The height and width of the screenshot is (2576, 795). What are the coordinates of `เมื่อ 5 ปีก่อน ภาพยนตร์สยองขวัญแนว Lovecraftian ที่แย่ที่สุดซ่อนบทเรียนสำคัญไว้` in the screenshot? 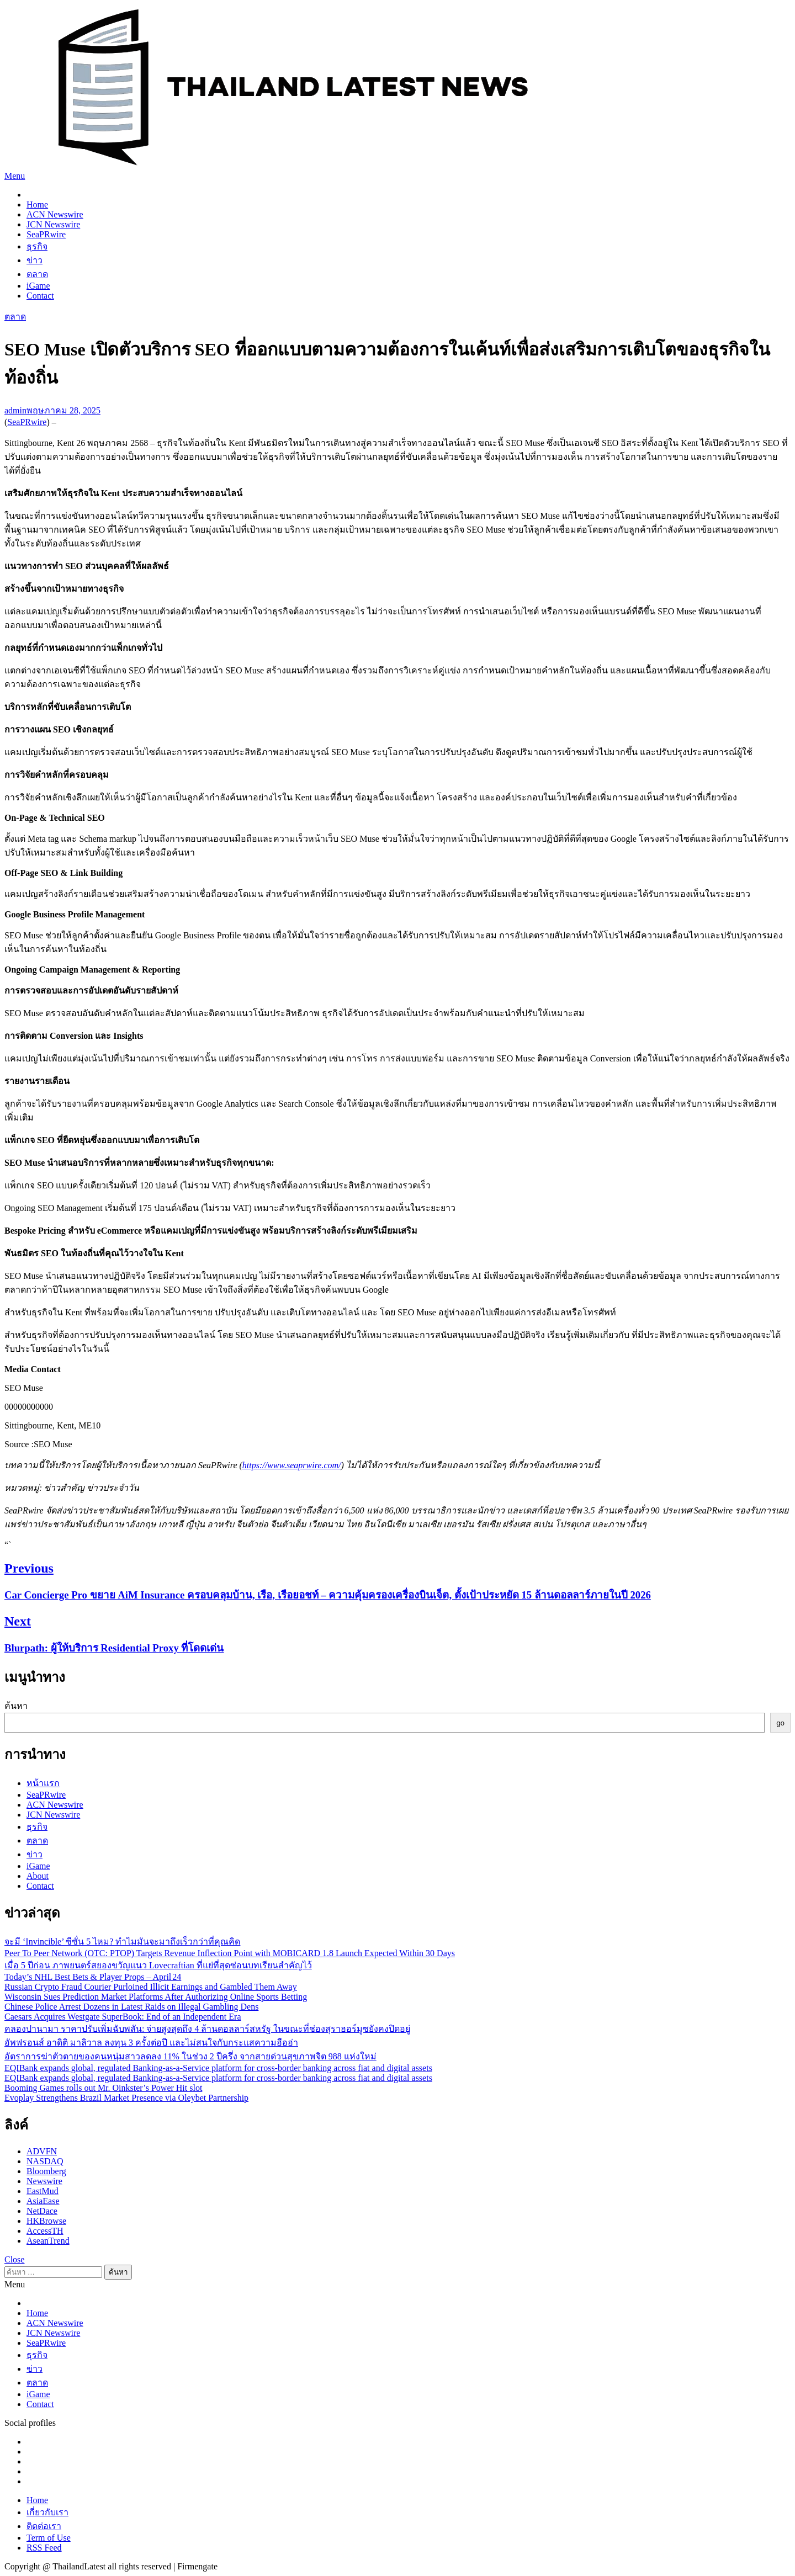 It's located at (158, 1965).